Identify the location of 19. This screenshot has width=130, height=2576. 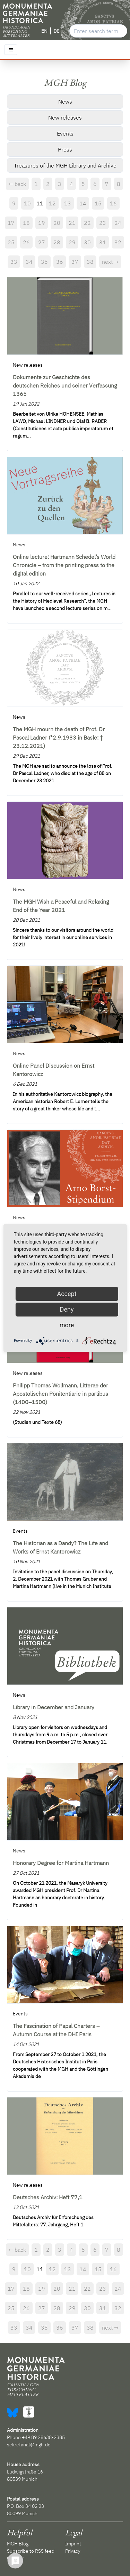
(41, 222).